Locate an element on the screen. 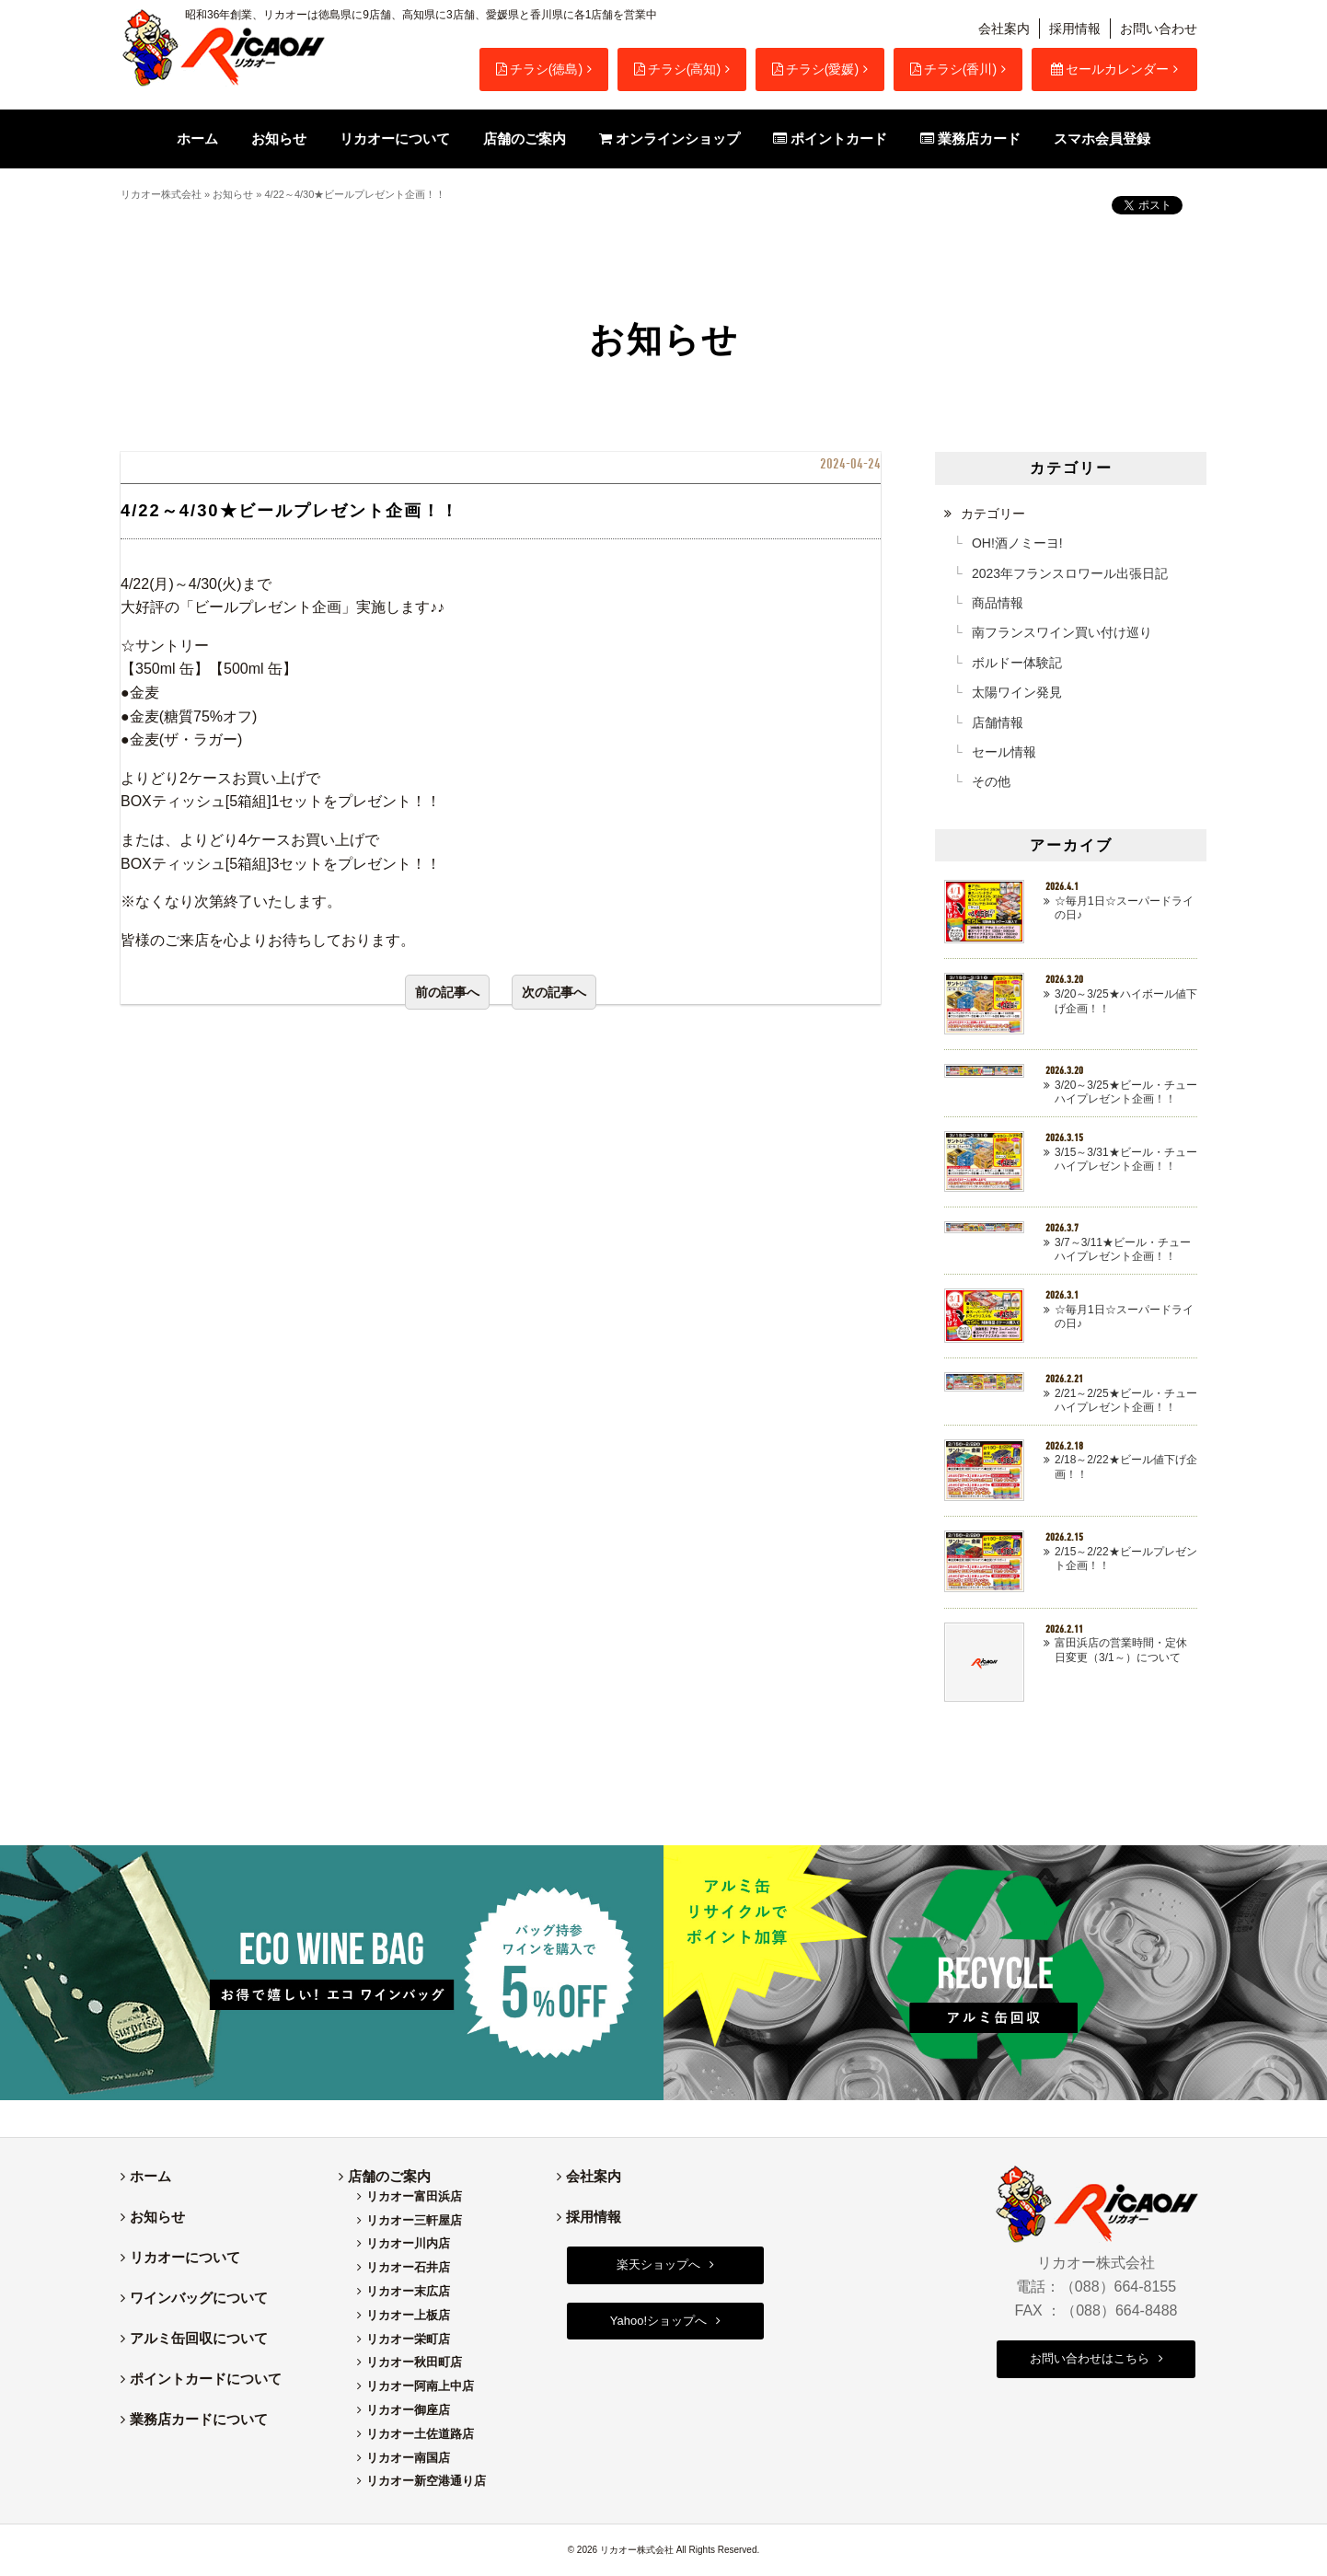 The width and height of the screenshot is (1327, 2576). OH!酒ノミーヨ! is located at coordinates (1017, 543).